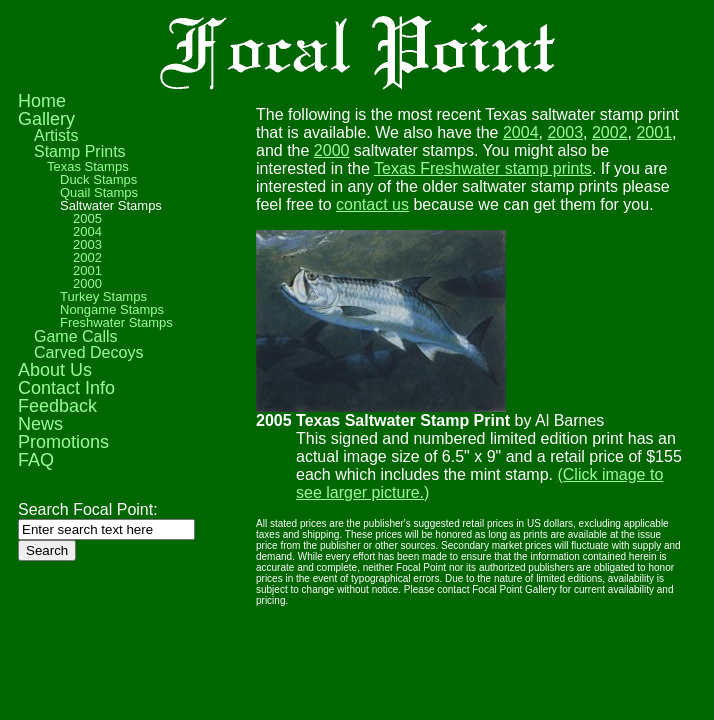 The width and height of the screenshot is (714, 720). I want to click on Quail Stamps, so click(99, 192).